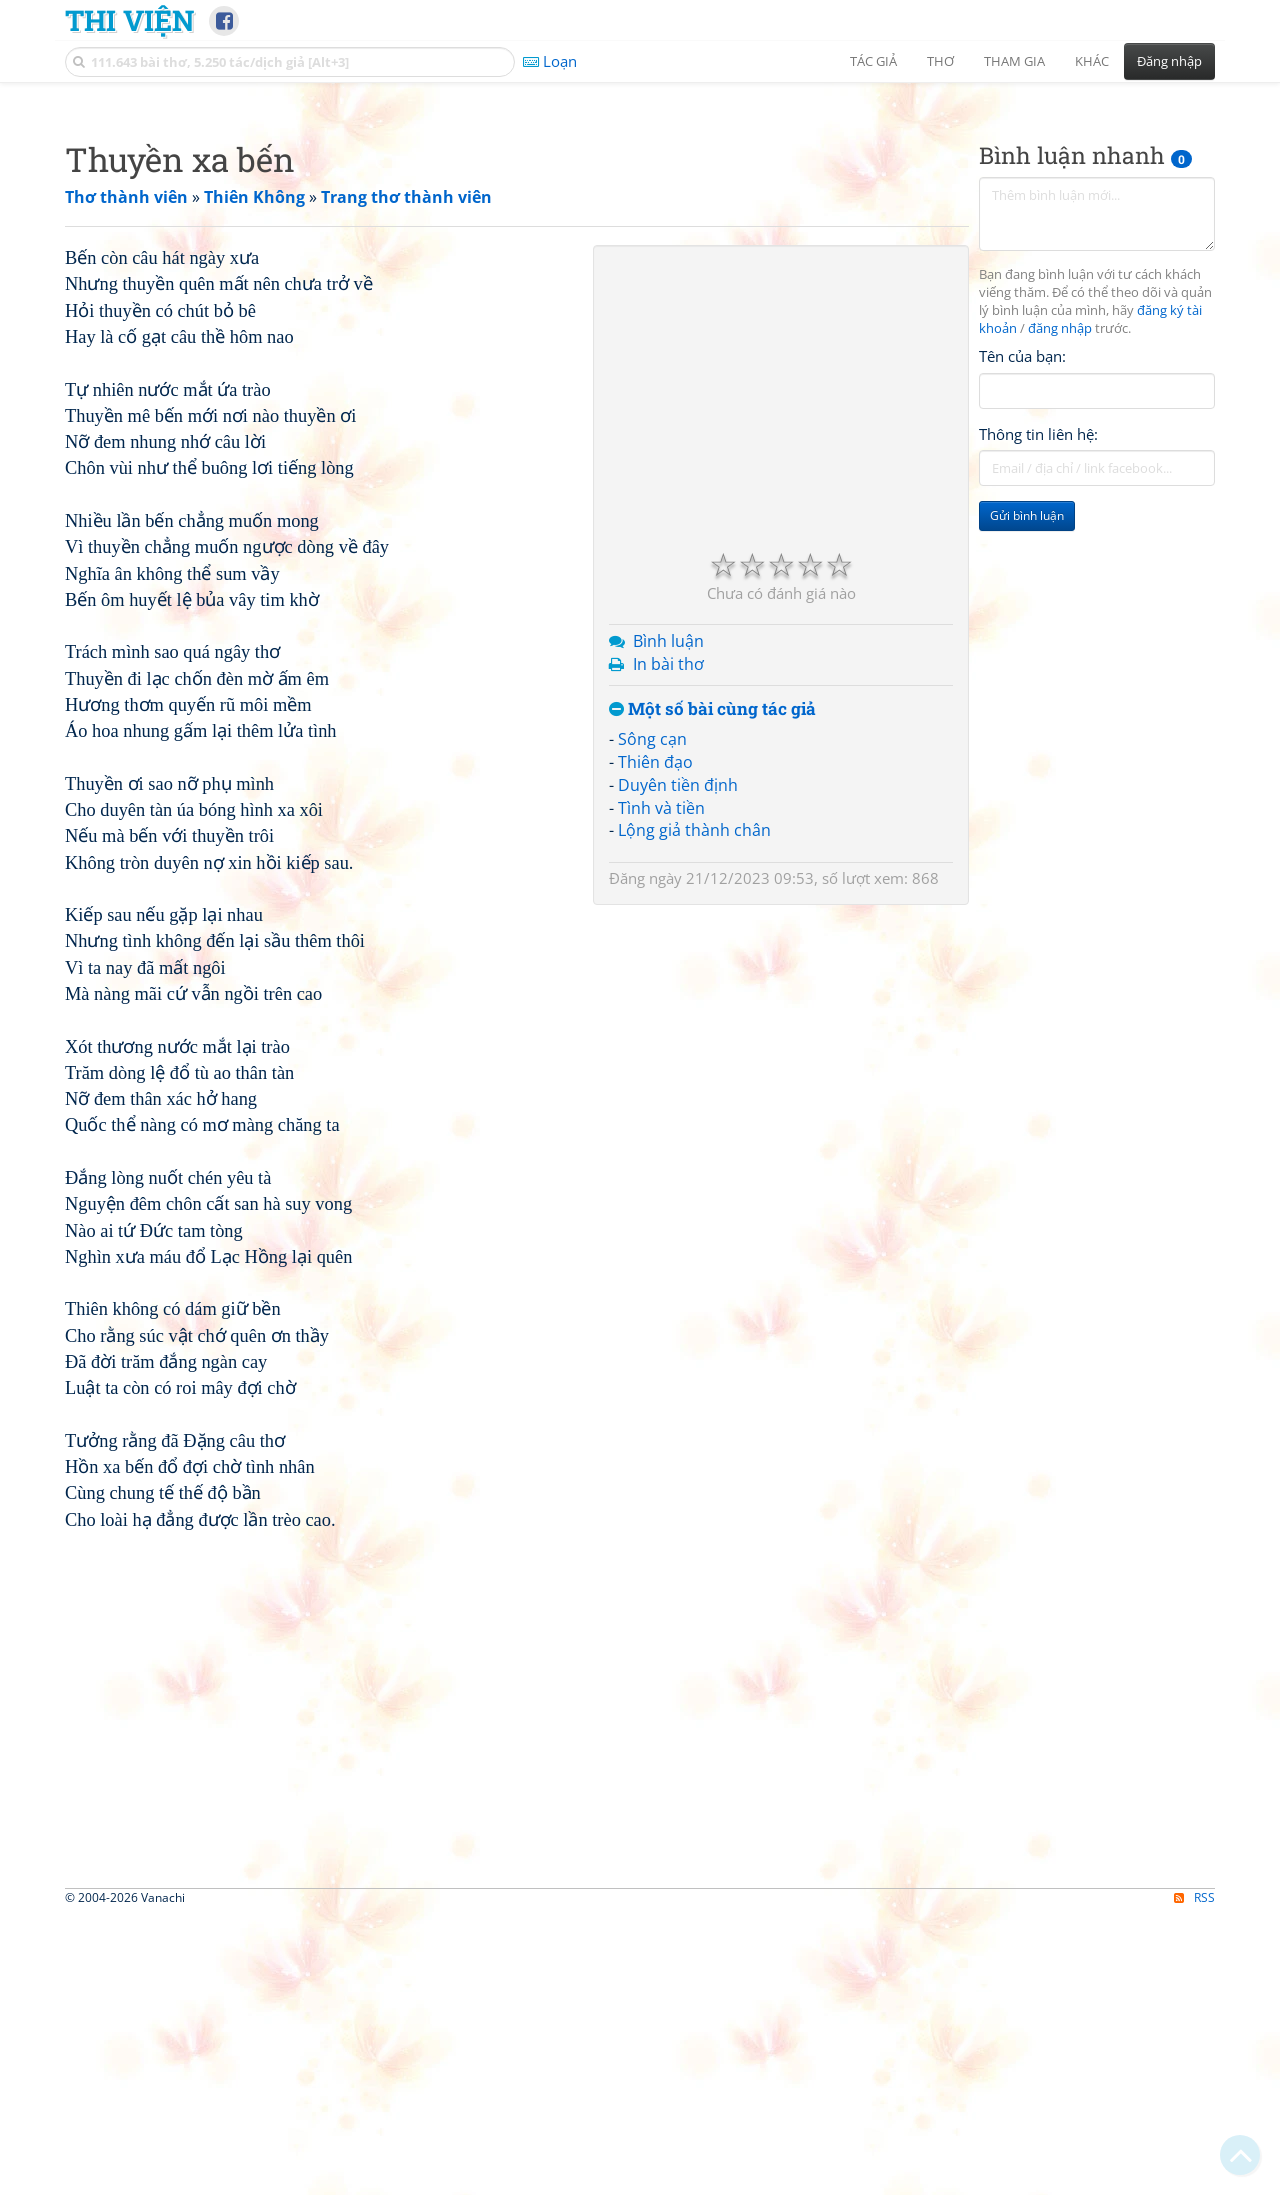 Image resolution: width=1280 pixels, height=2195 pixels. What do you see at coordinates (1027, 795) in the screenshot?
I see `Gửi bình luận` at bounding box center [1027, 795].